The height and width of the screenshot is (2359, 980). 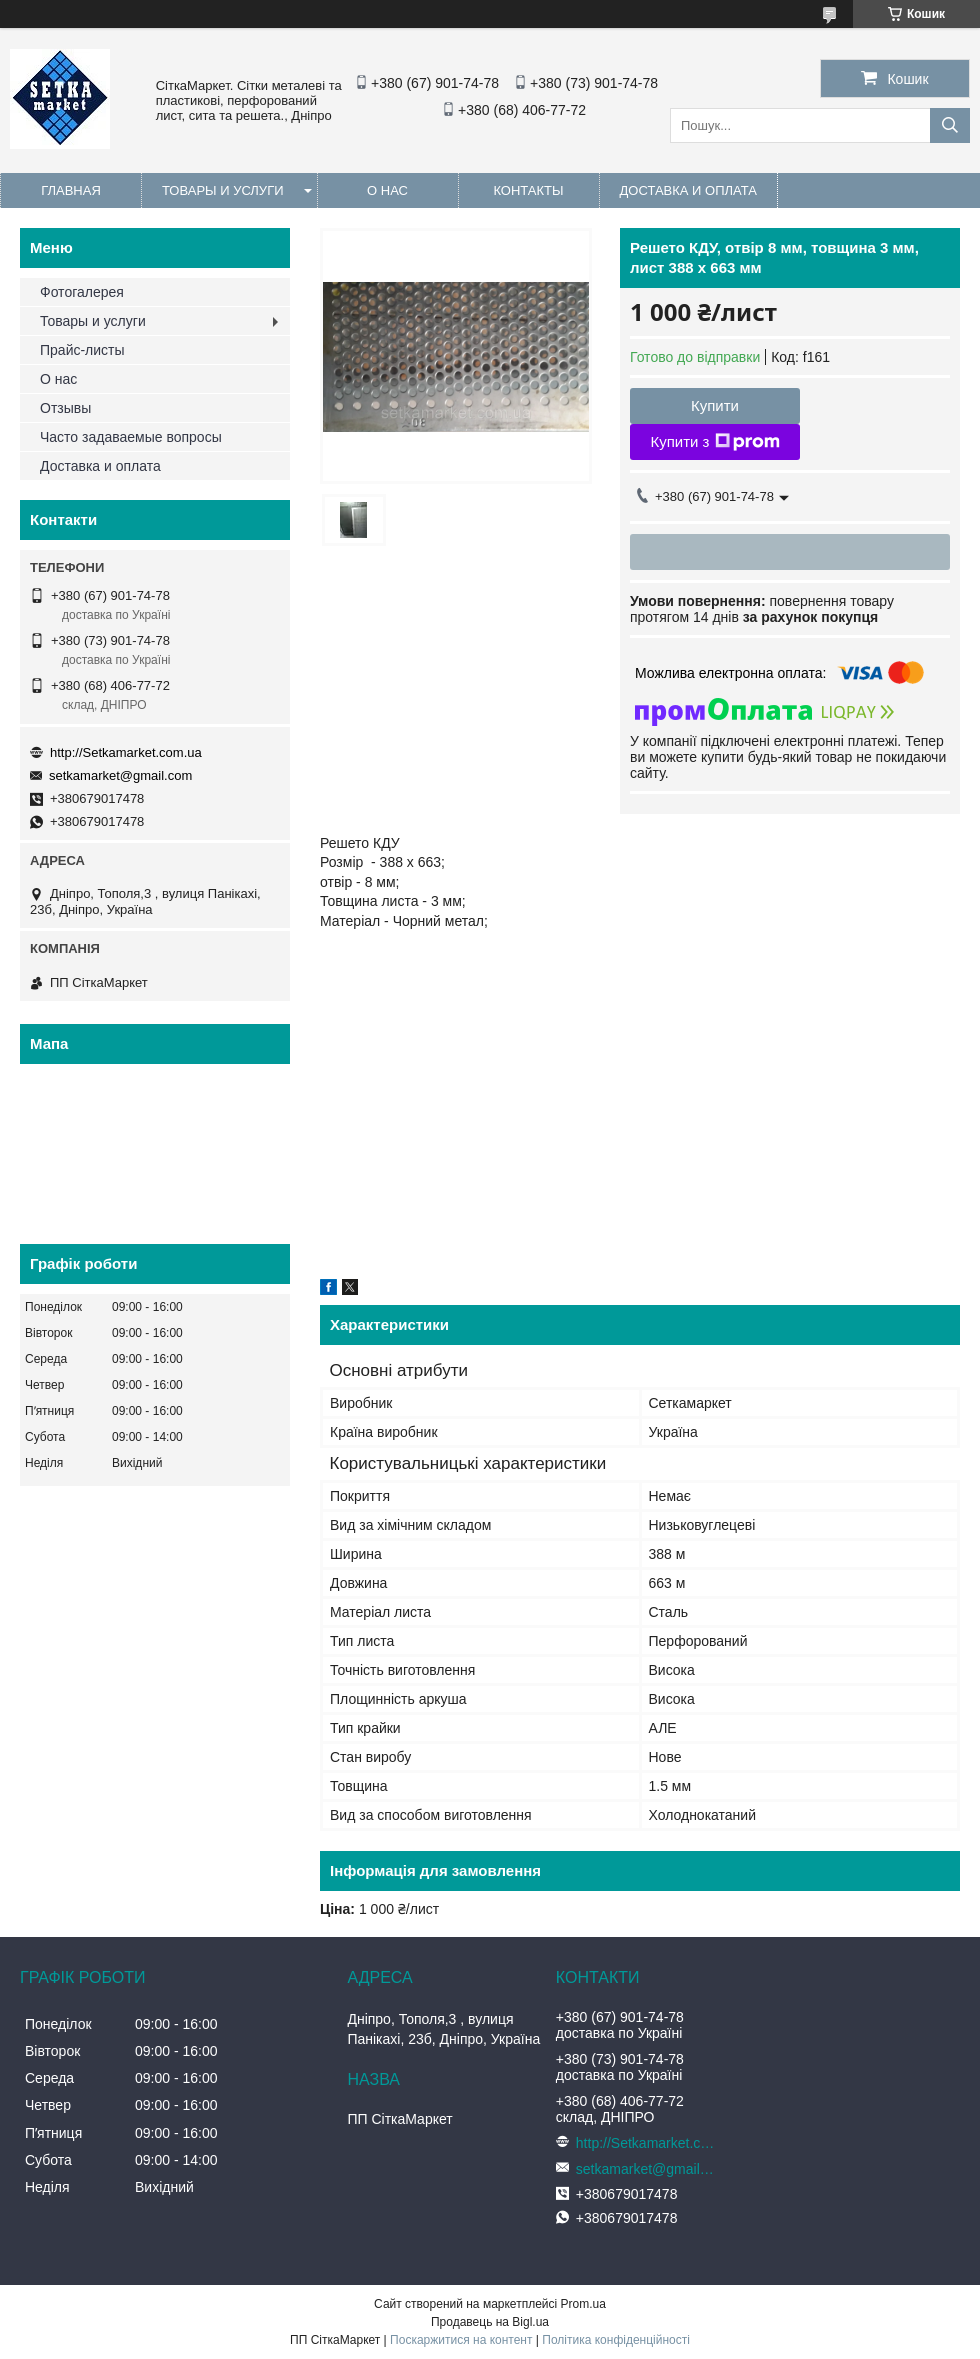 What do you see at coordinates (688, 190) in the screenshot?
I see `Доставка и оплата` at bounding box center [688, 190].